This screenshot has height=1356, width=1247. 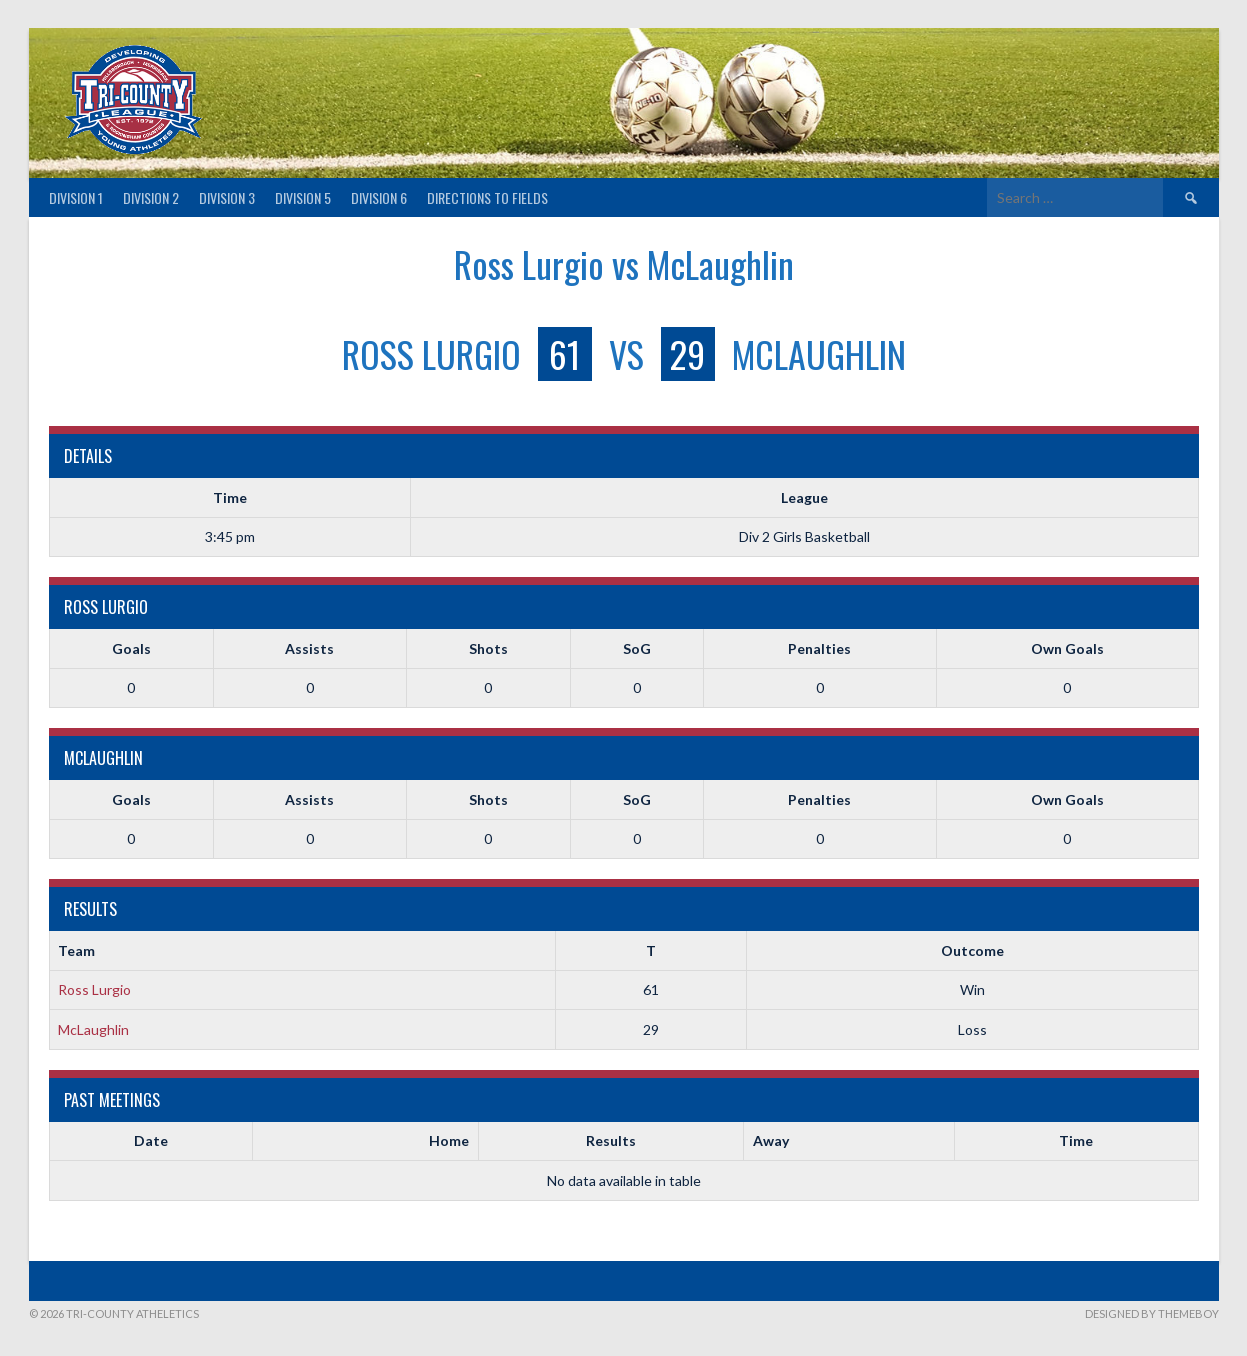 I want to click on Assists, so click(x=309, y=648).